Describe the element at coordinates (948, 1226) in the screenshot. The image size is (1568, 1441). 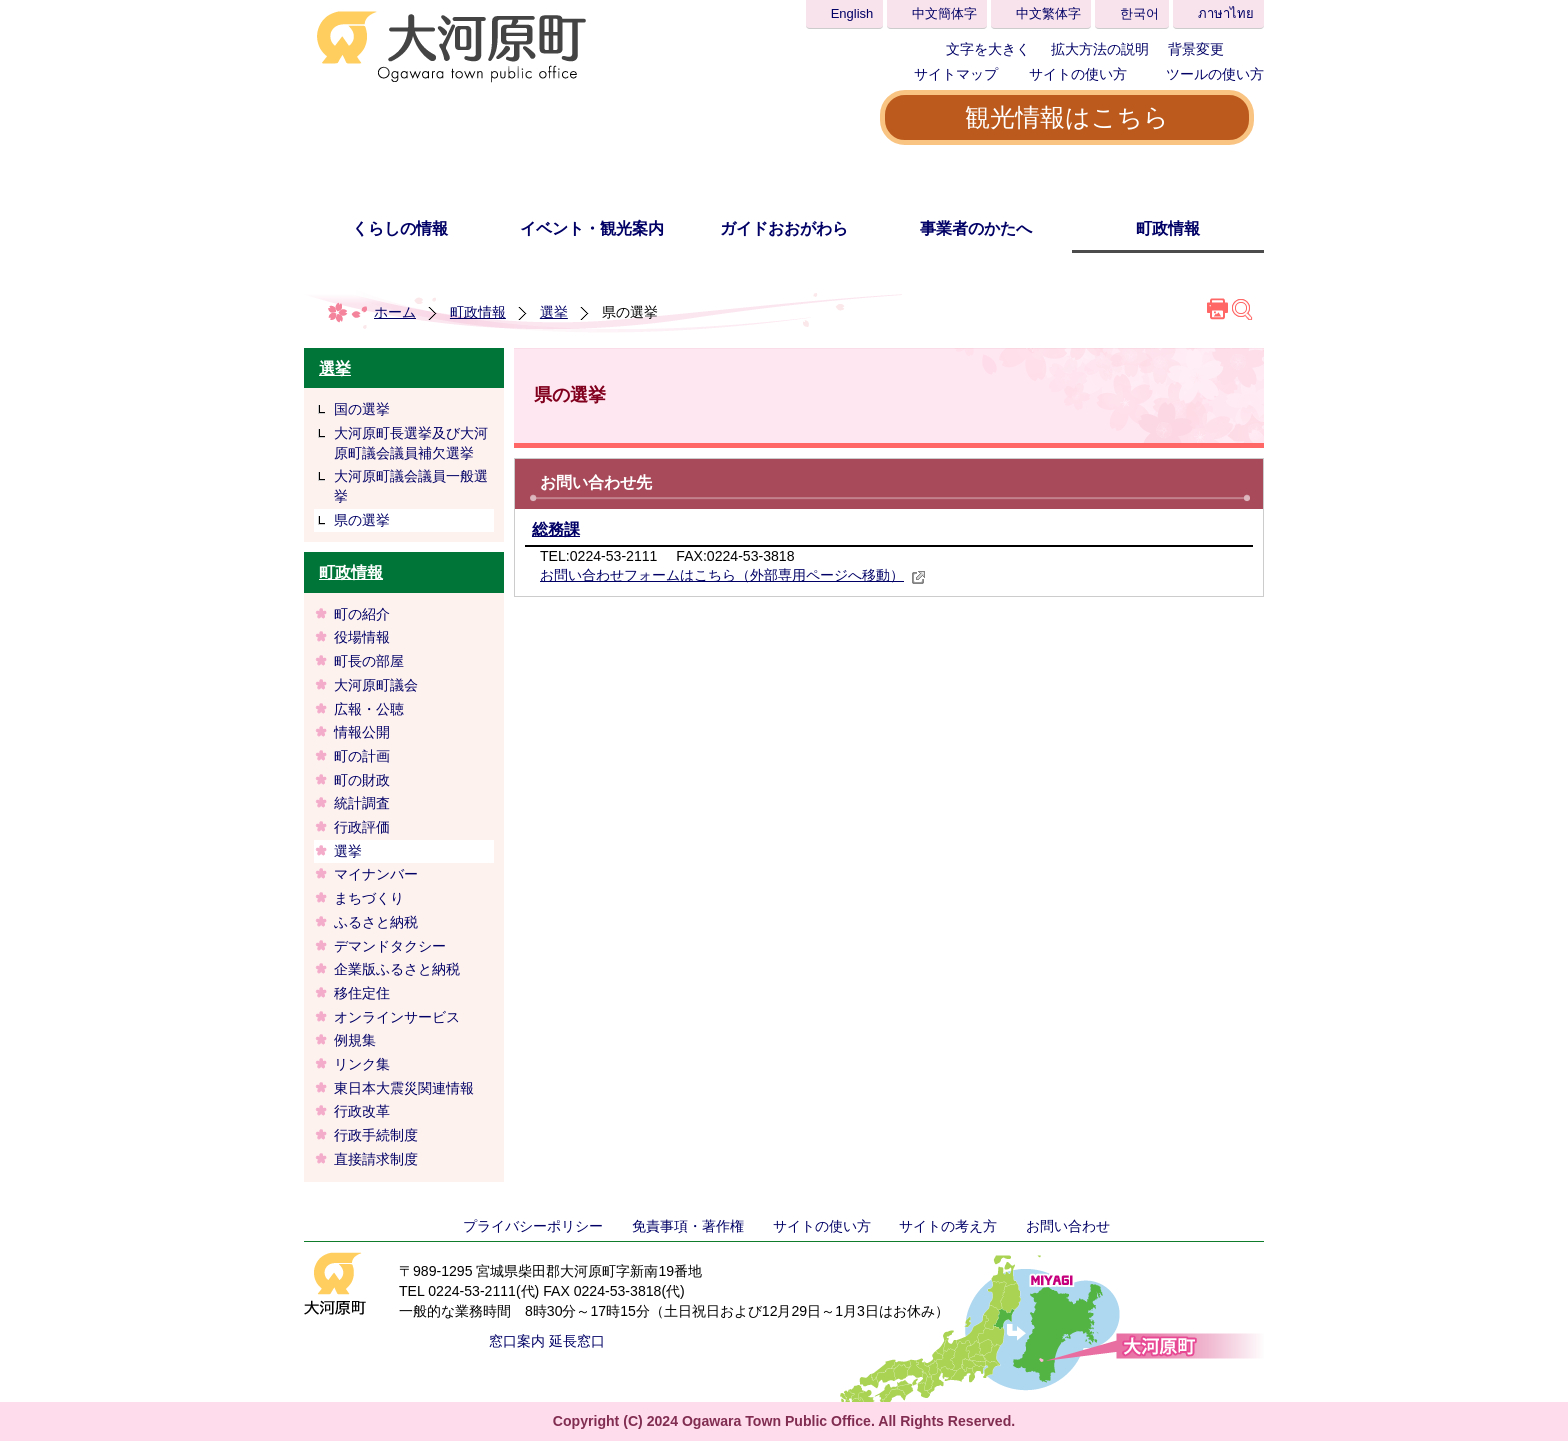
I see `サイトの考え方` at that location.